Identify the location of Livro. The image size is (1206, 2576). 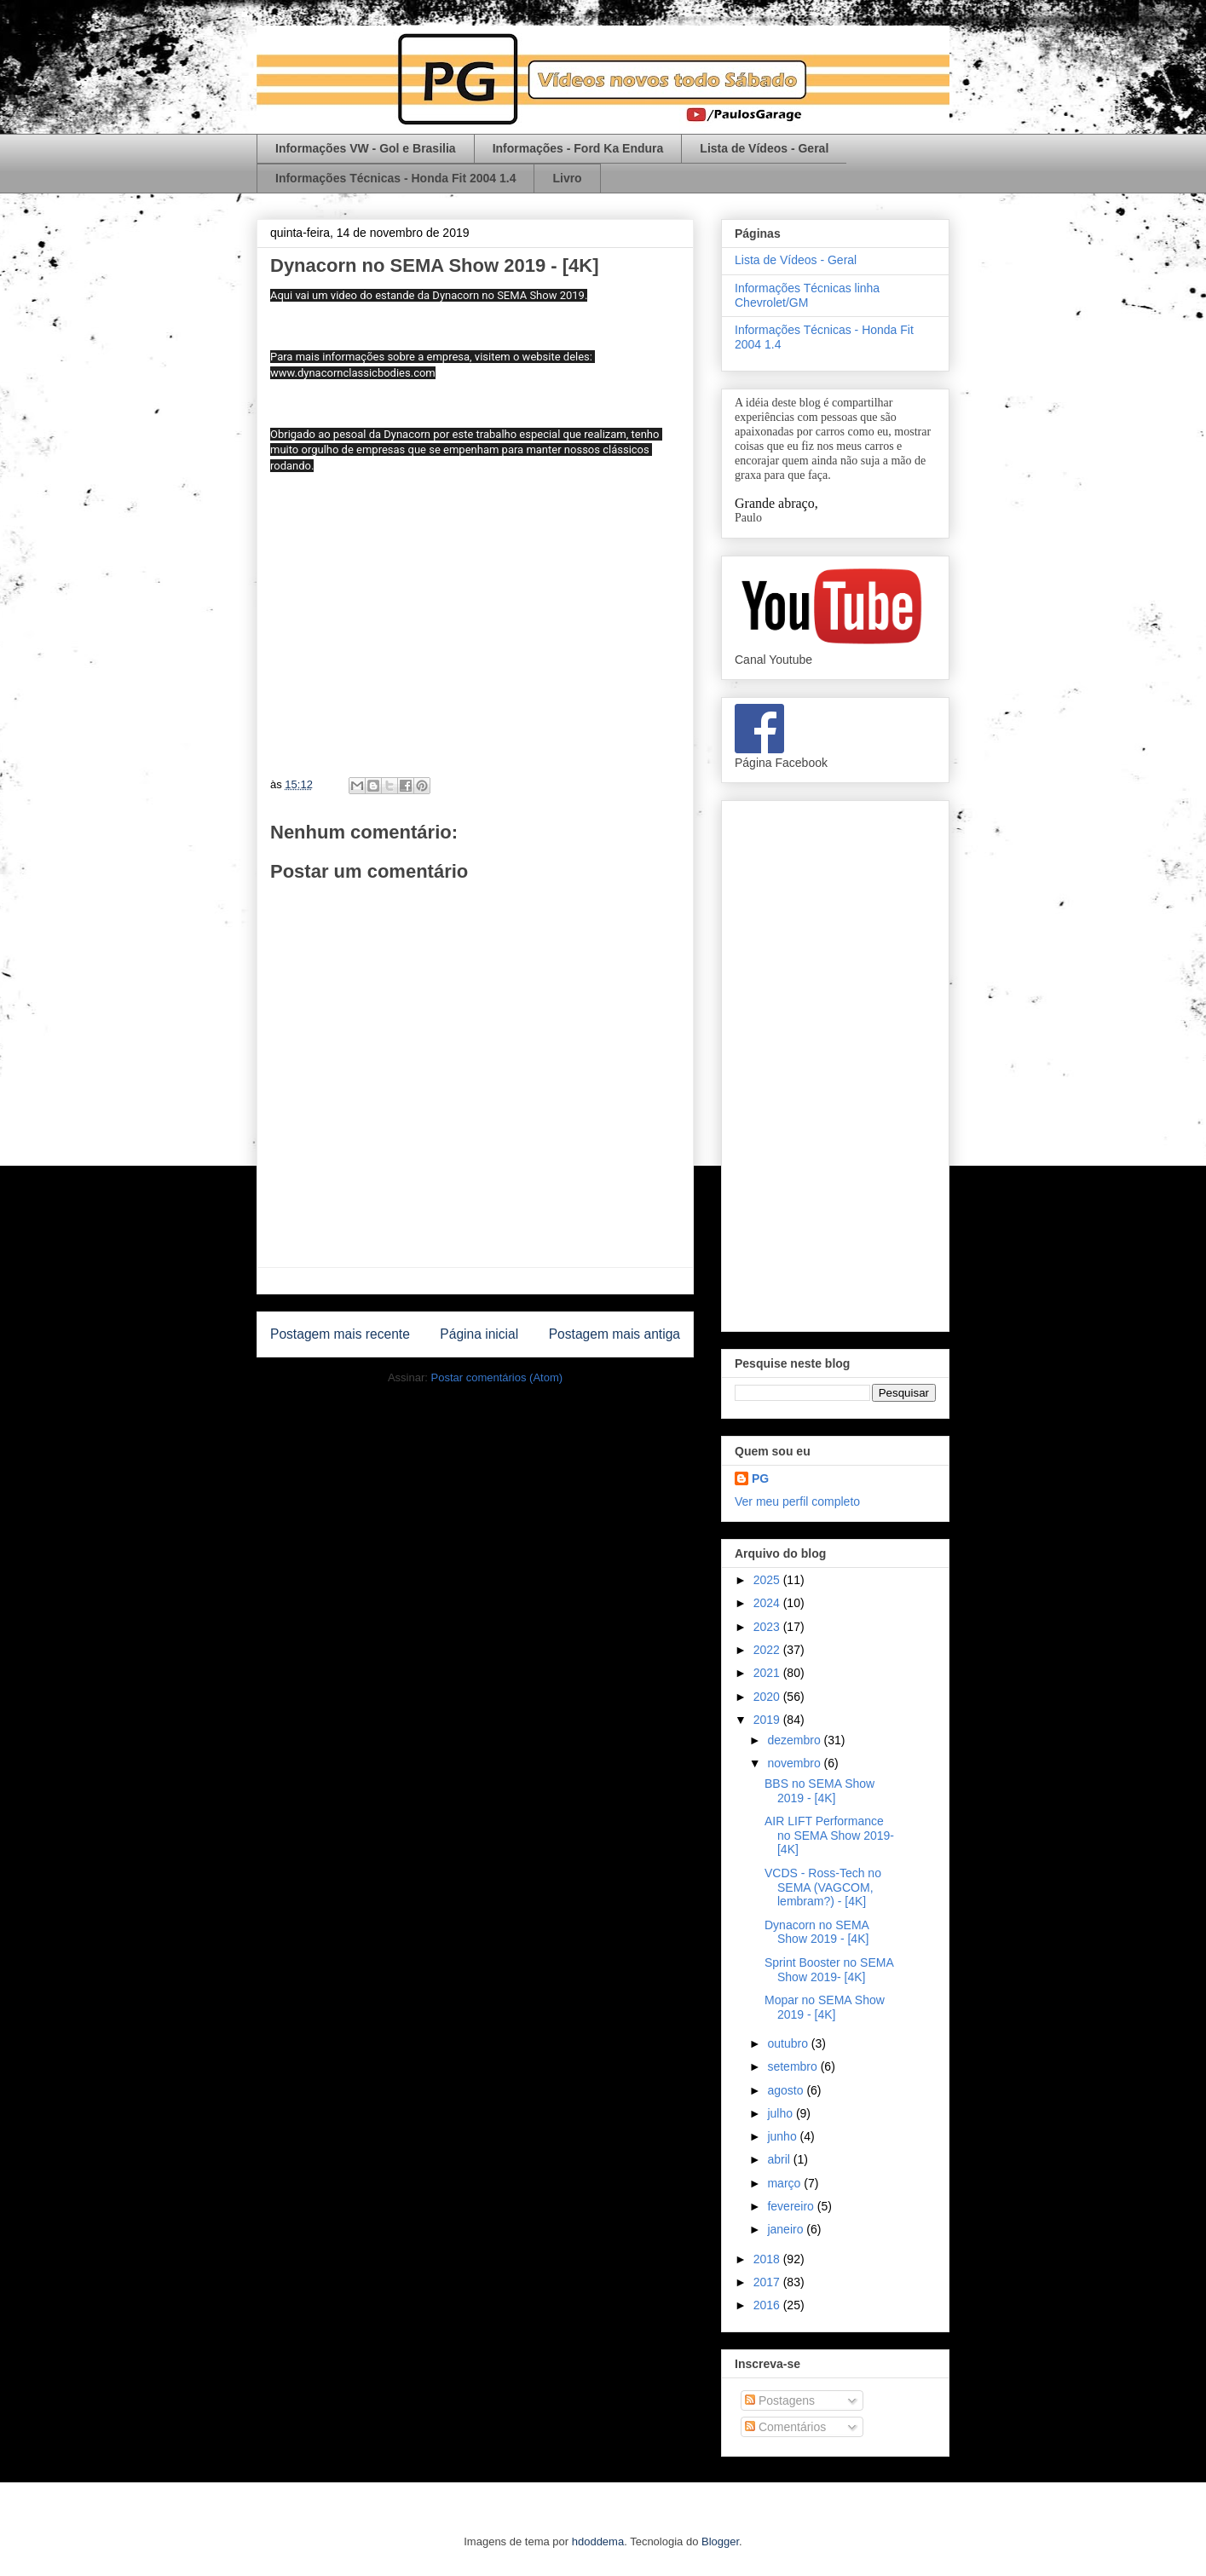
(566, 178).